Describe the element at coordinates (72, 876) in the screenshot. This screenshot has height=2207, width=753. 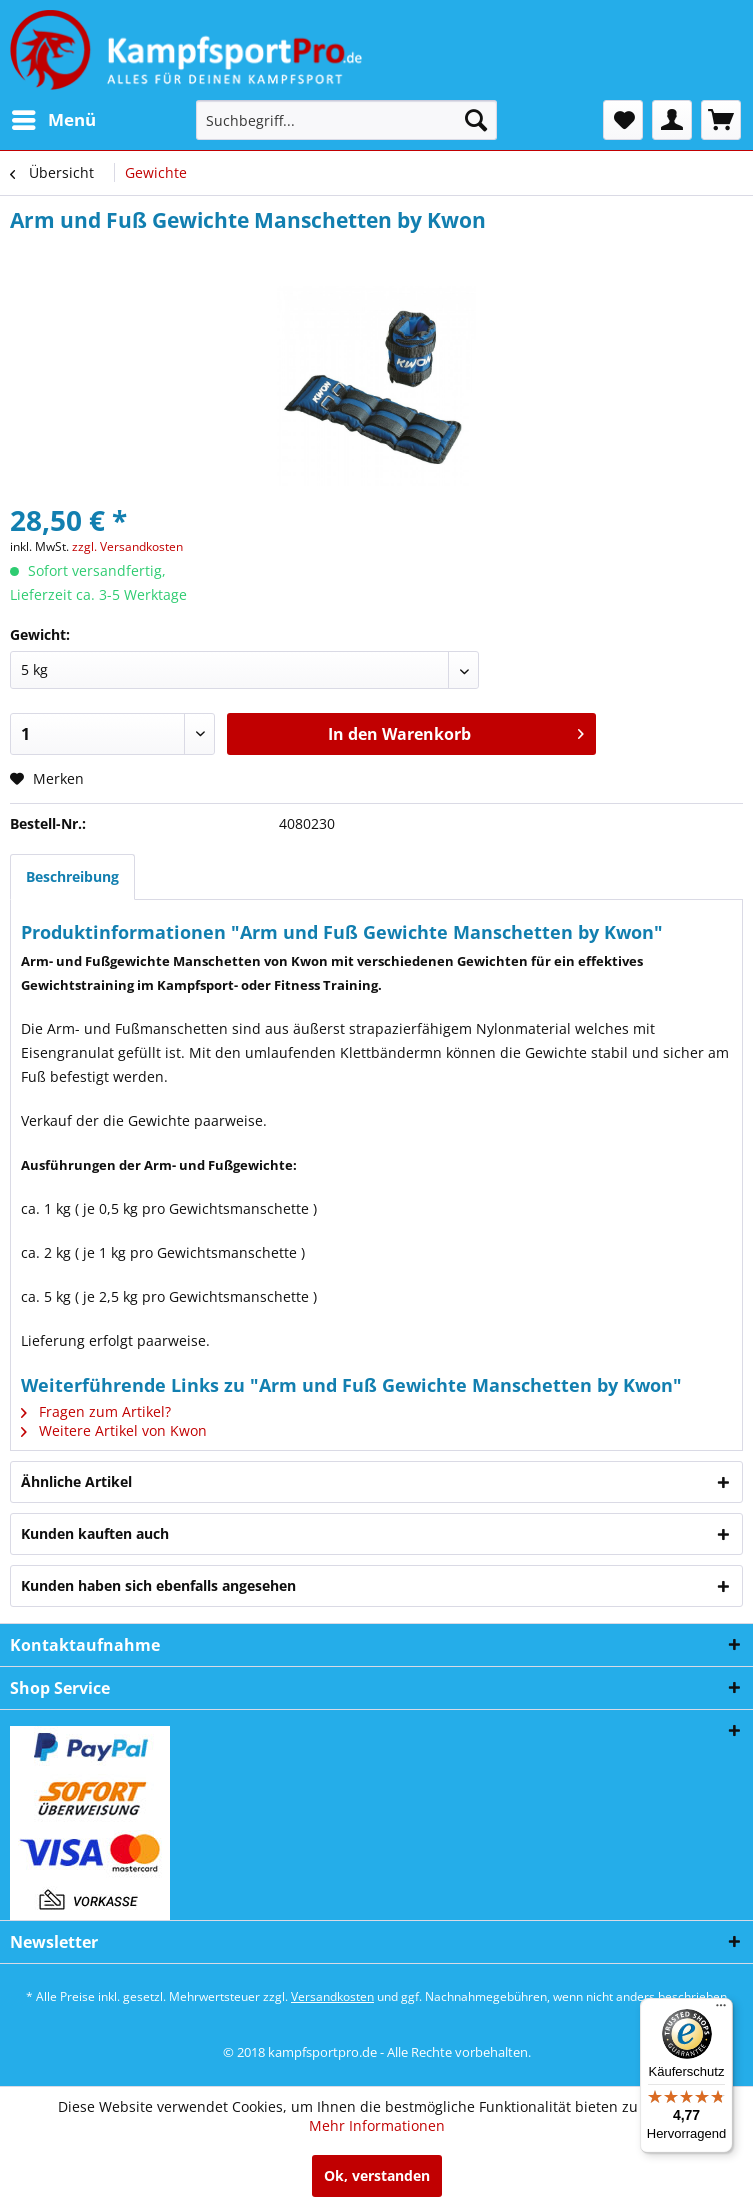
I see `Beschreibung` at that location.